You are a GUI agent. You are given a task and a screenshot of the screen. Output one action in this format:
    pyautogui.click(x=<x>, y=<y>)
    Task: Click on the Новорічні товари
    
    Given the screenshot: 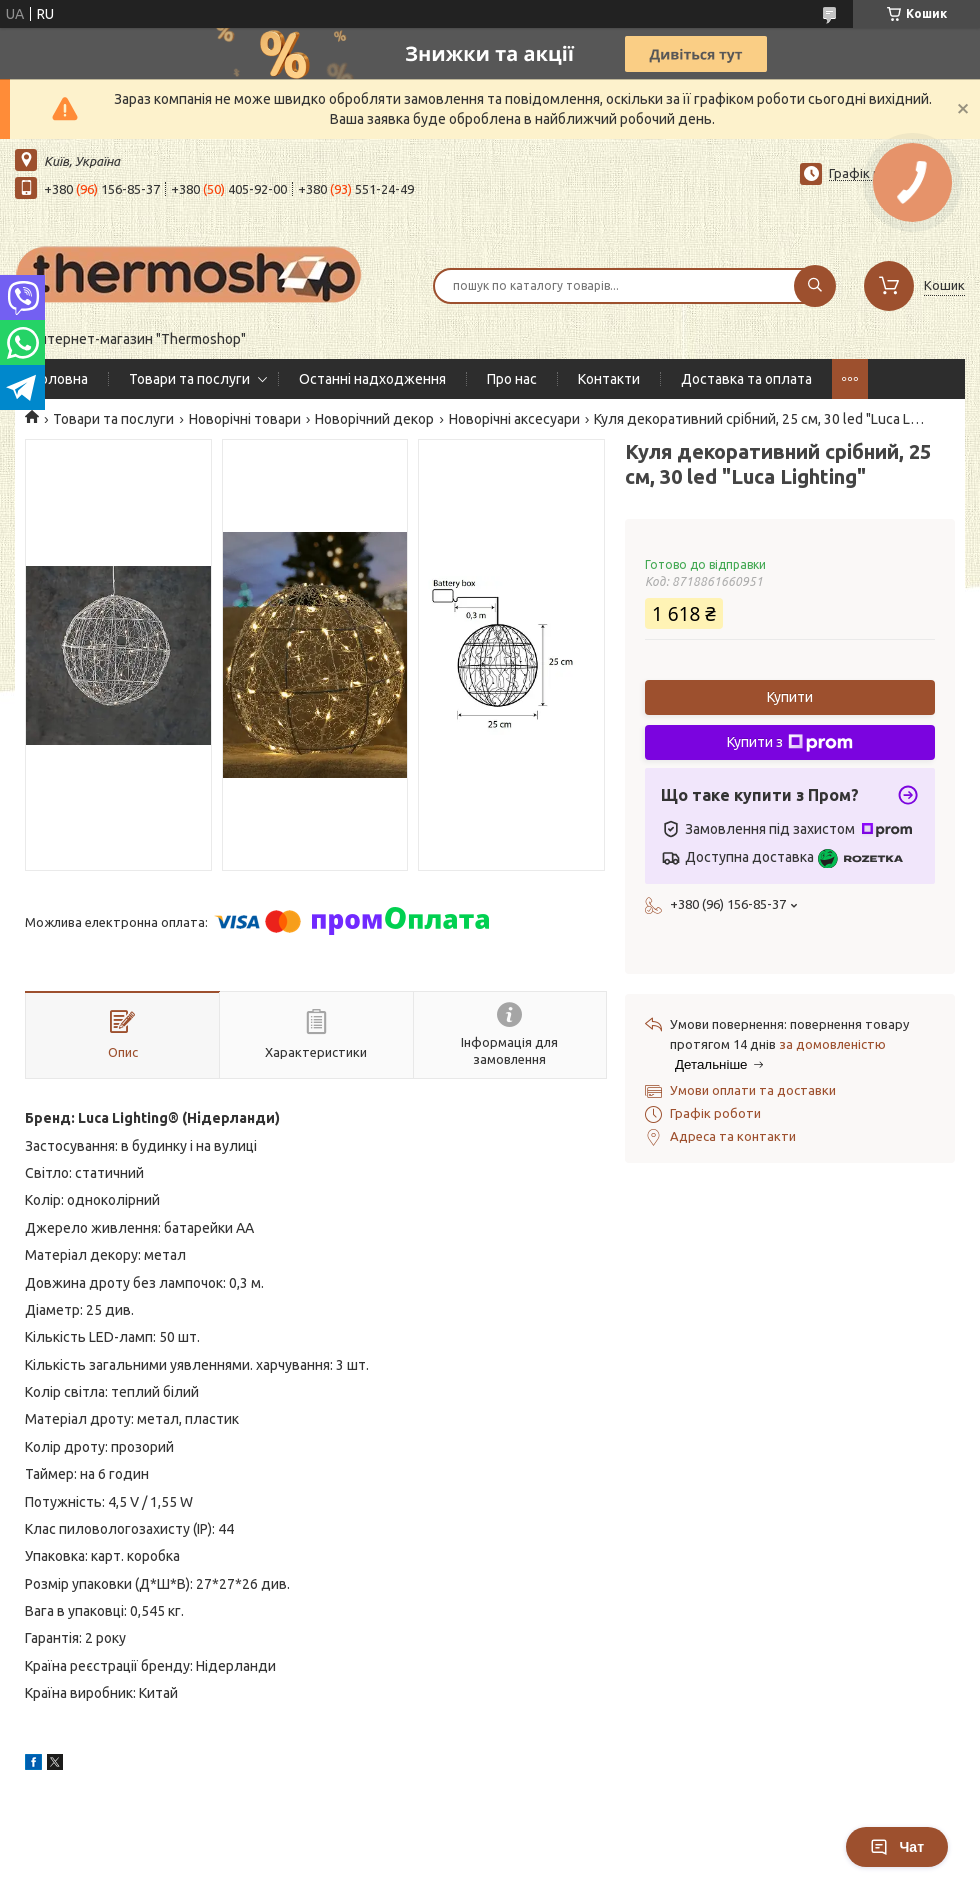 What is the action you would take?
    pyautogui.click(x=245, y=419)
    